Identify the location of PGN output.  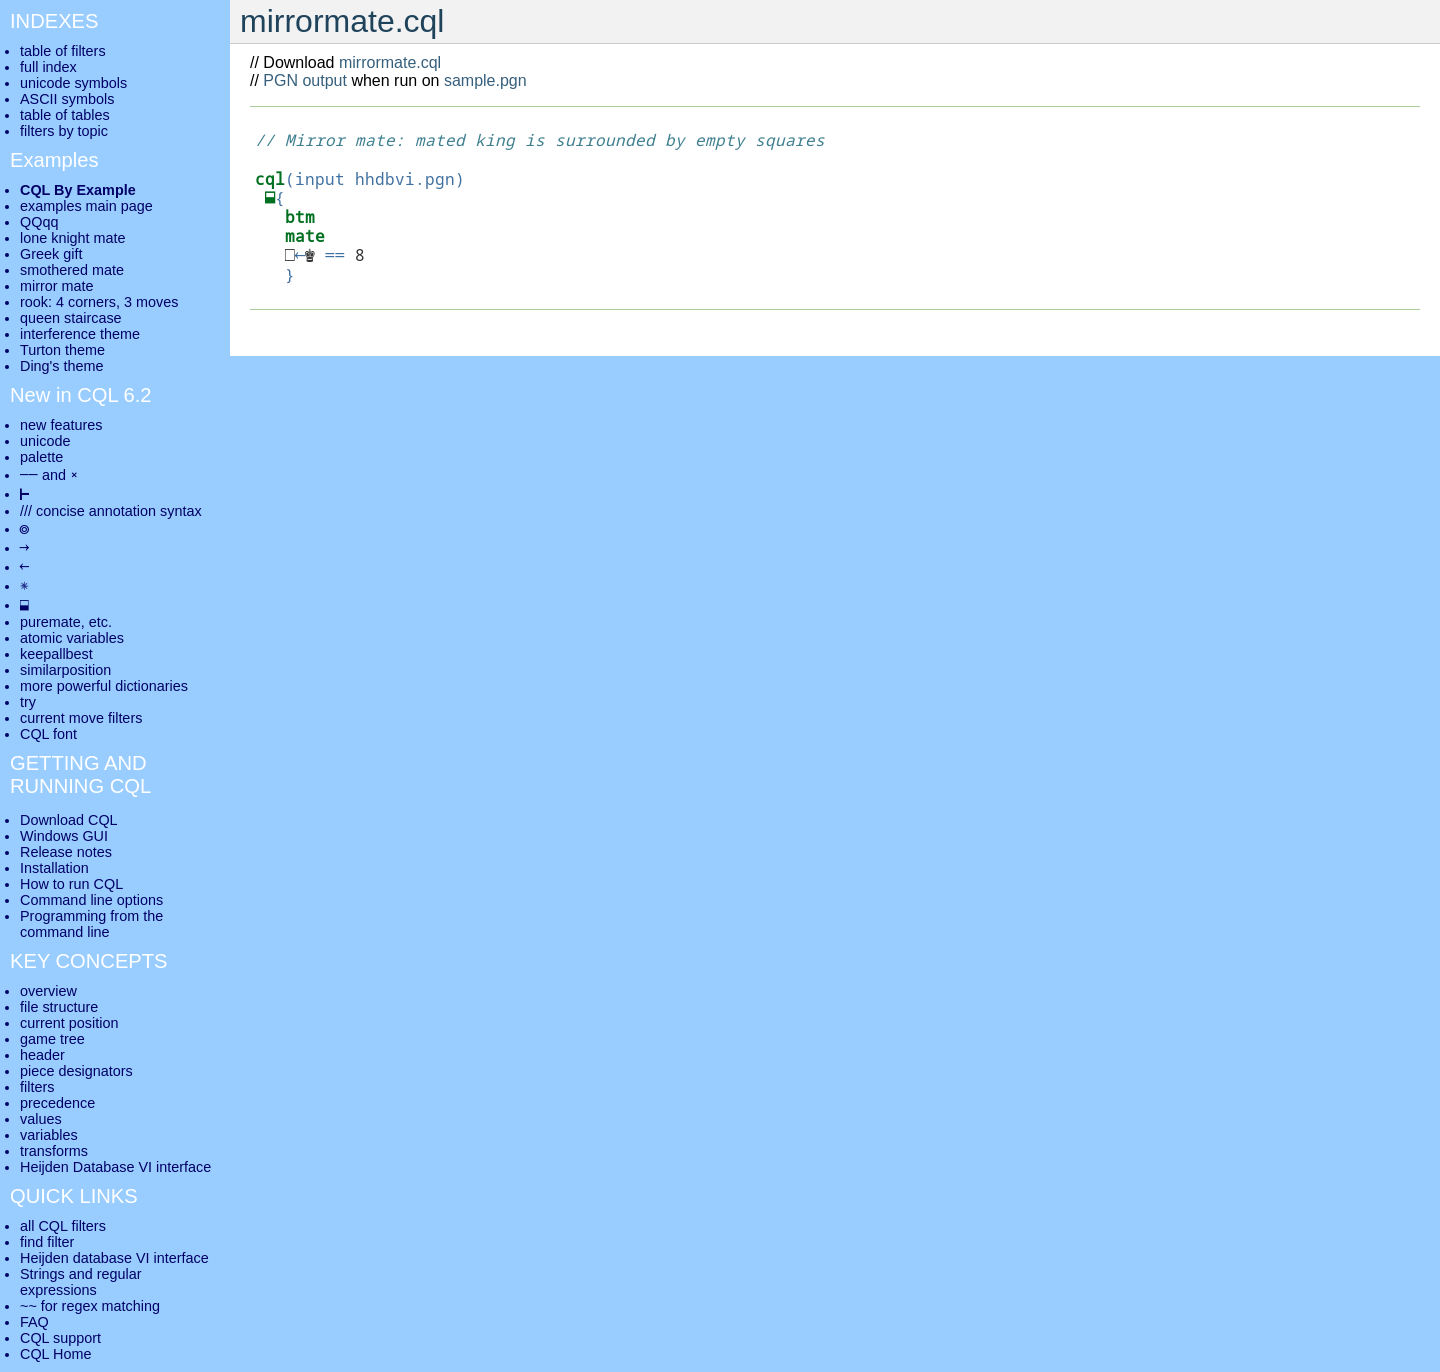
(305, 80).